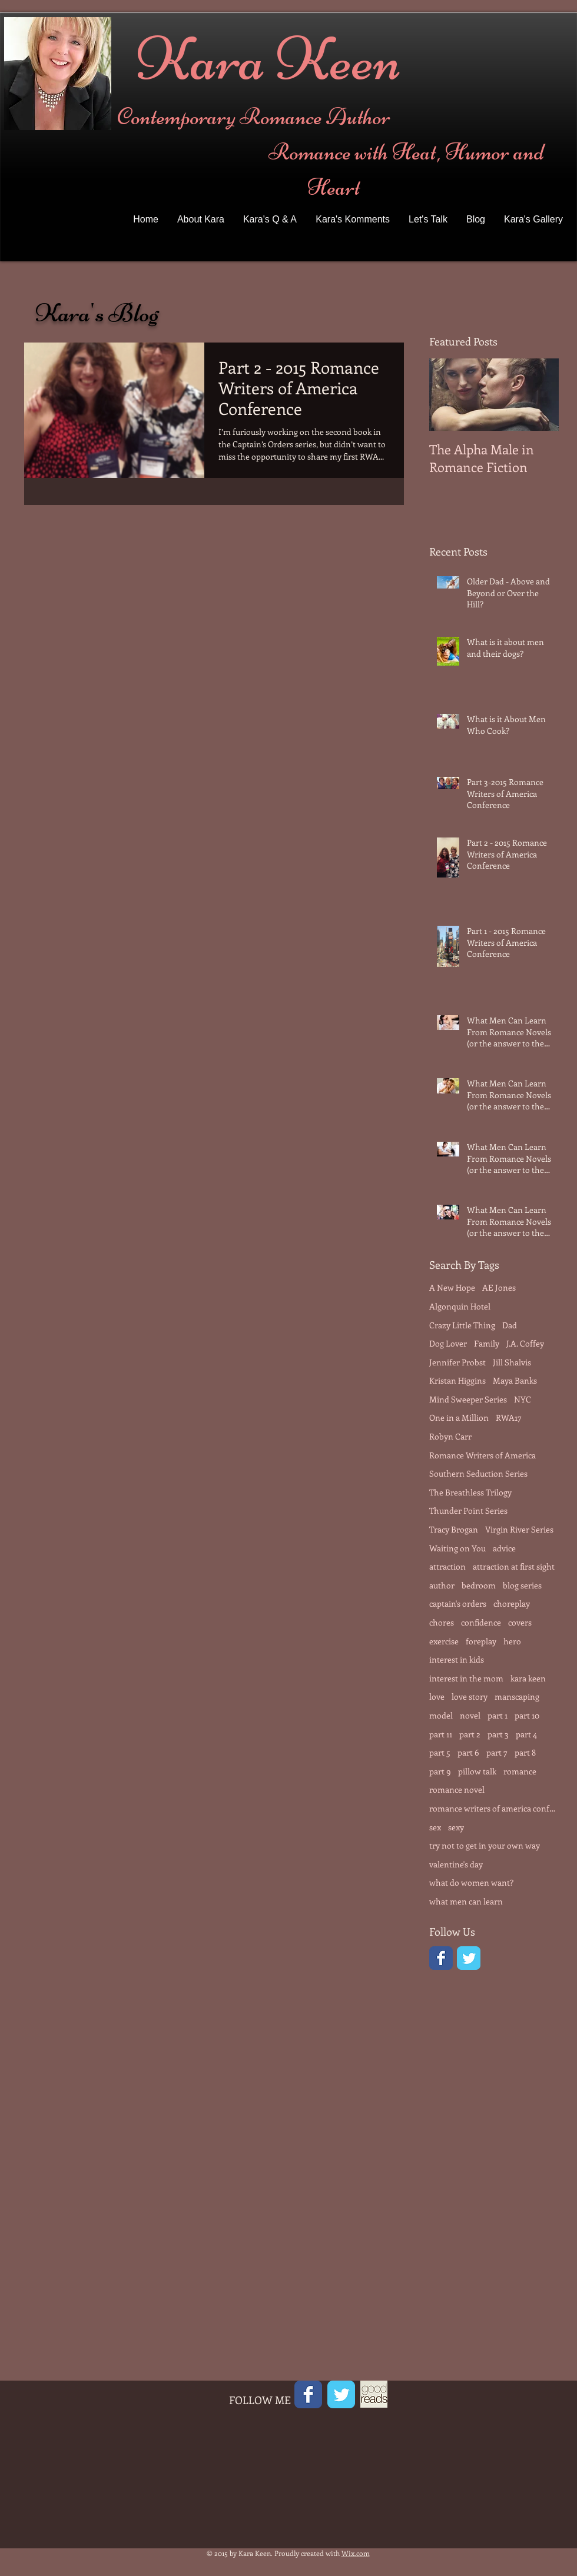 This screenshot has height=2576, width=577. What do you see at coordinates (440, 1734) in the screenshot?
I see `part 11` at bounding box center [440, 1734].